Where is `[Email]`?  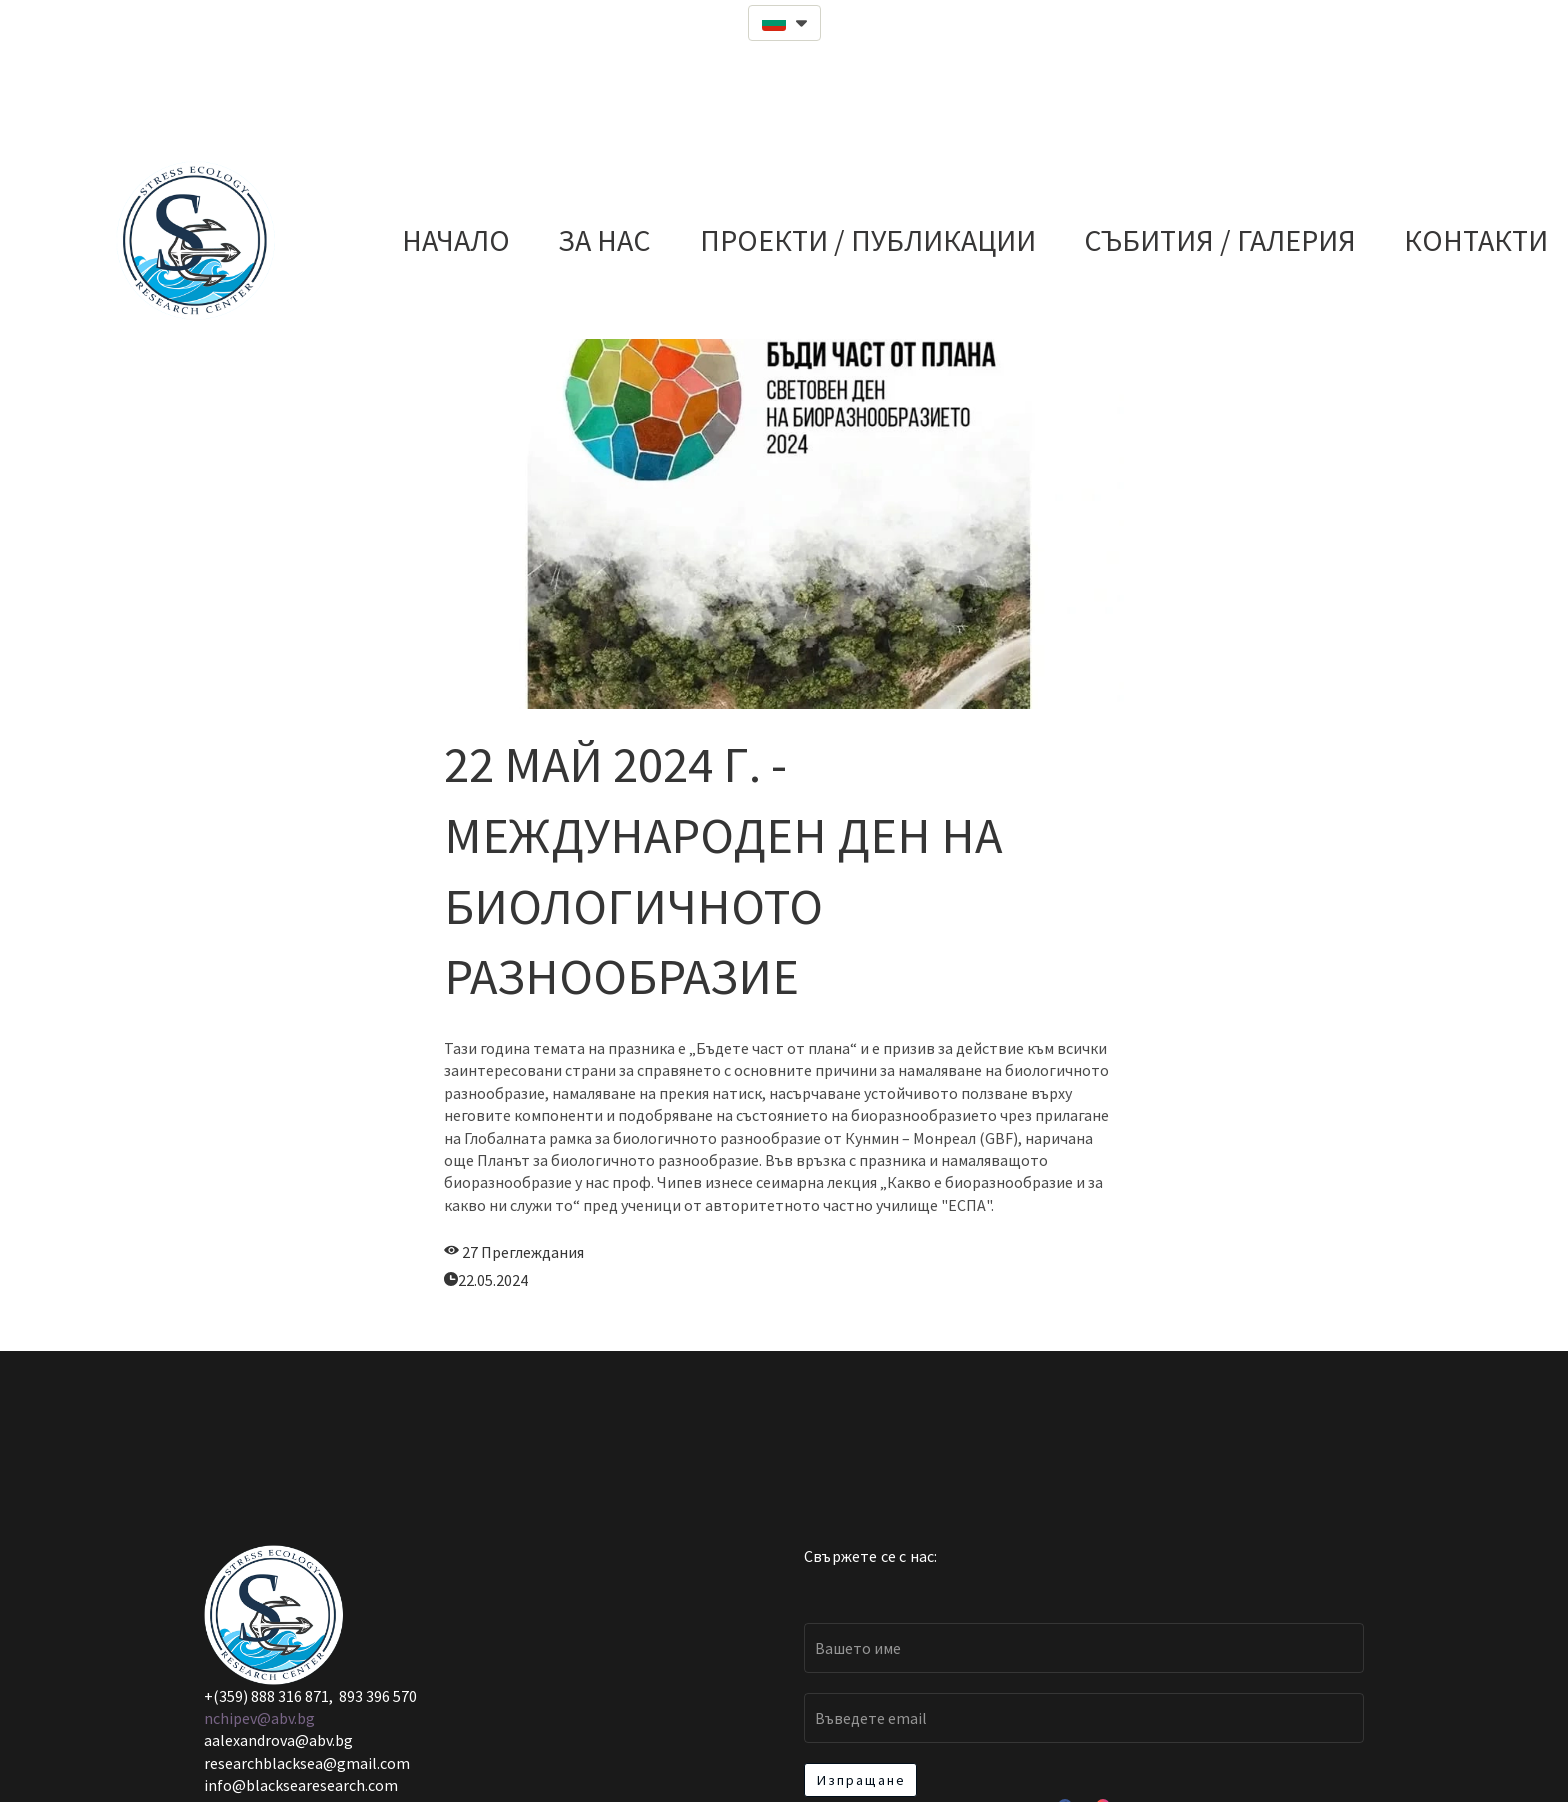
[Email] is located at coordinates (1084, 1718).